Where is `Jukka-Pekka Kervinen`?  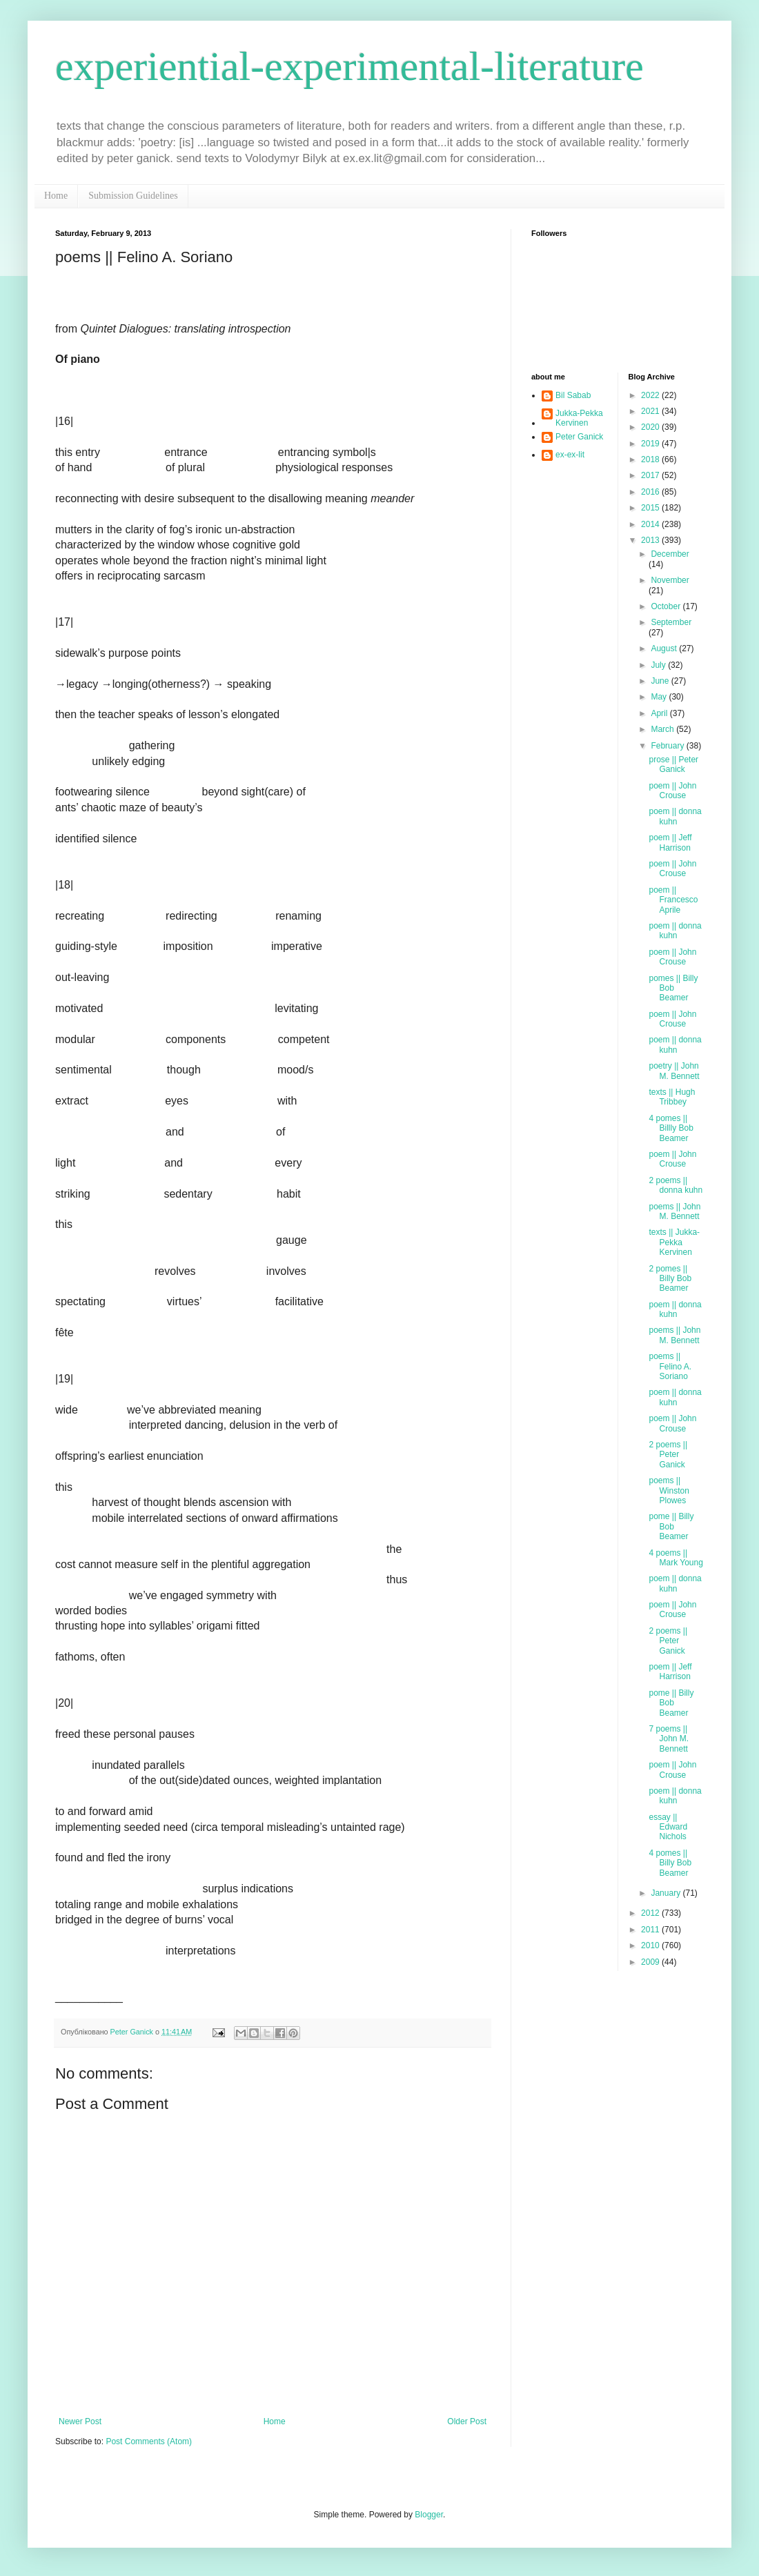 Jukka-Pekka Kervinen is located at coordinates (579, 418).